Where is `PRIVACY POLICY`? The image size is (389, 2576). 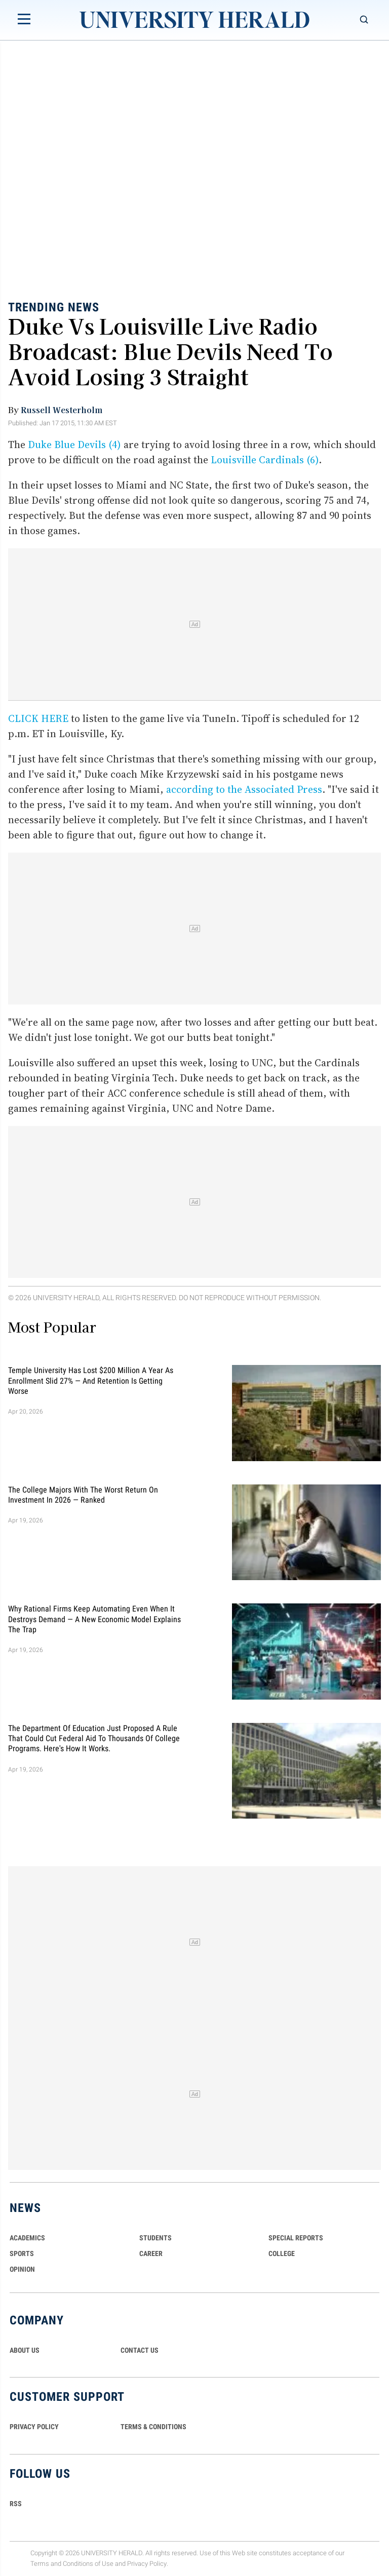 PRIVACY POLICY is located at coordinates (34, 2427).